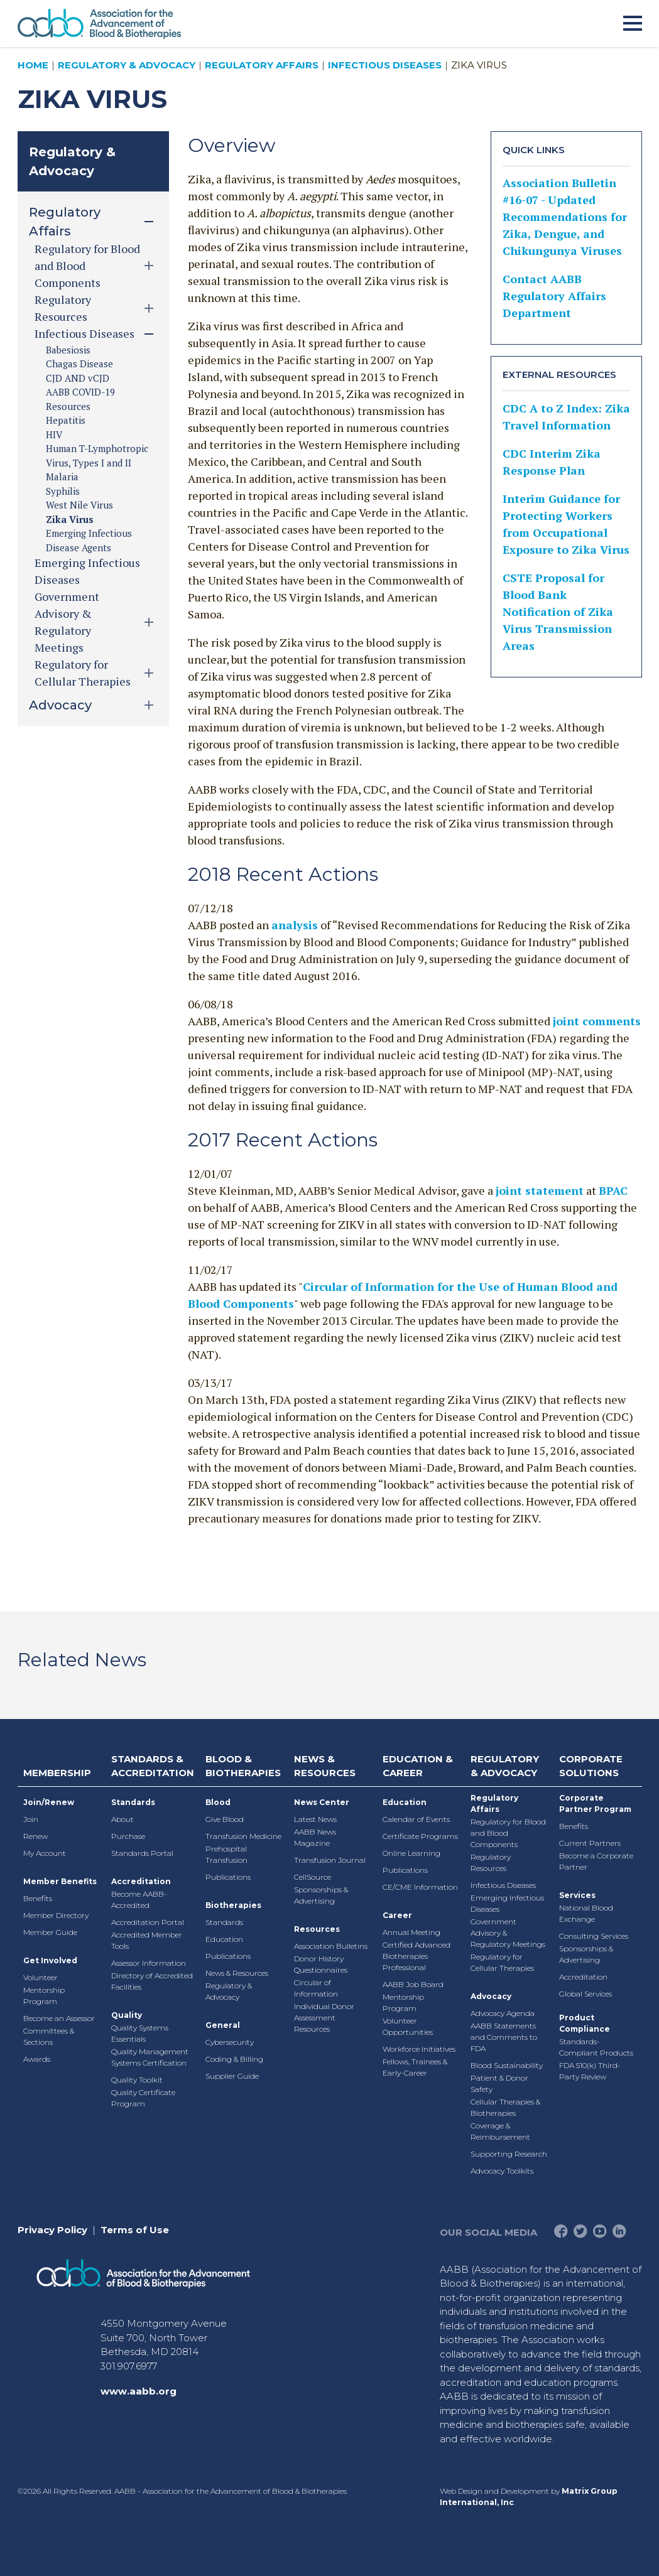 This screenshot has height=2576, width=659. I want to click on Member Guide, so click(50, 1932).